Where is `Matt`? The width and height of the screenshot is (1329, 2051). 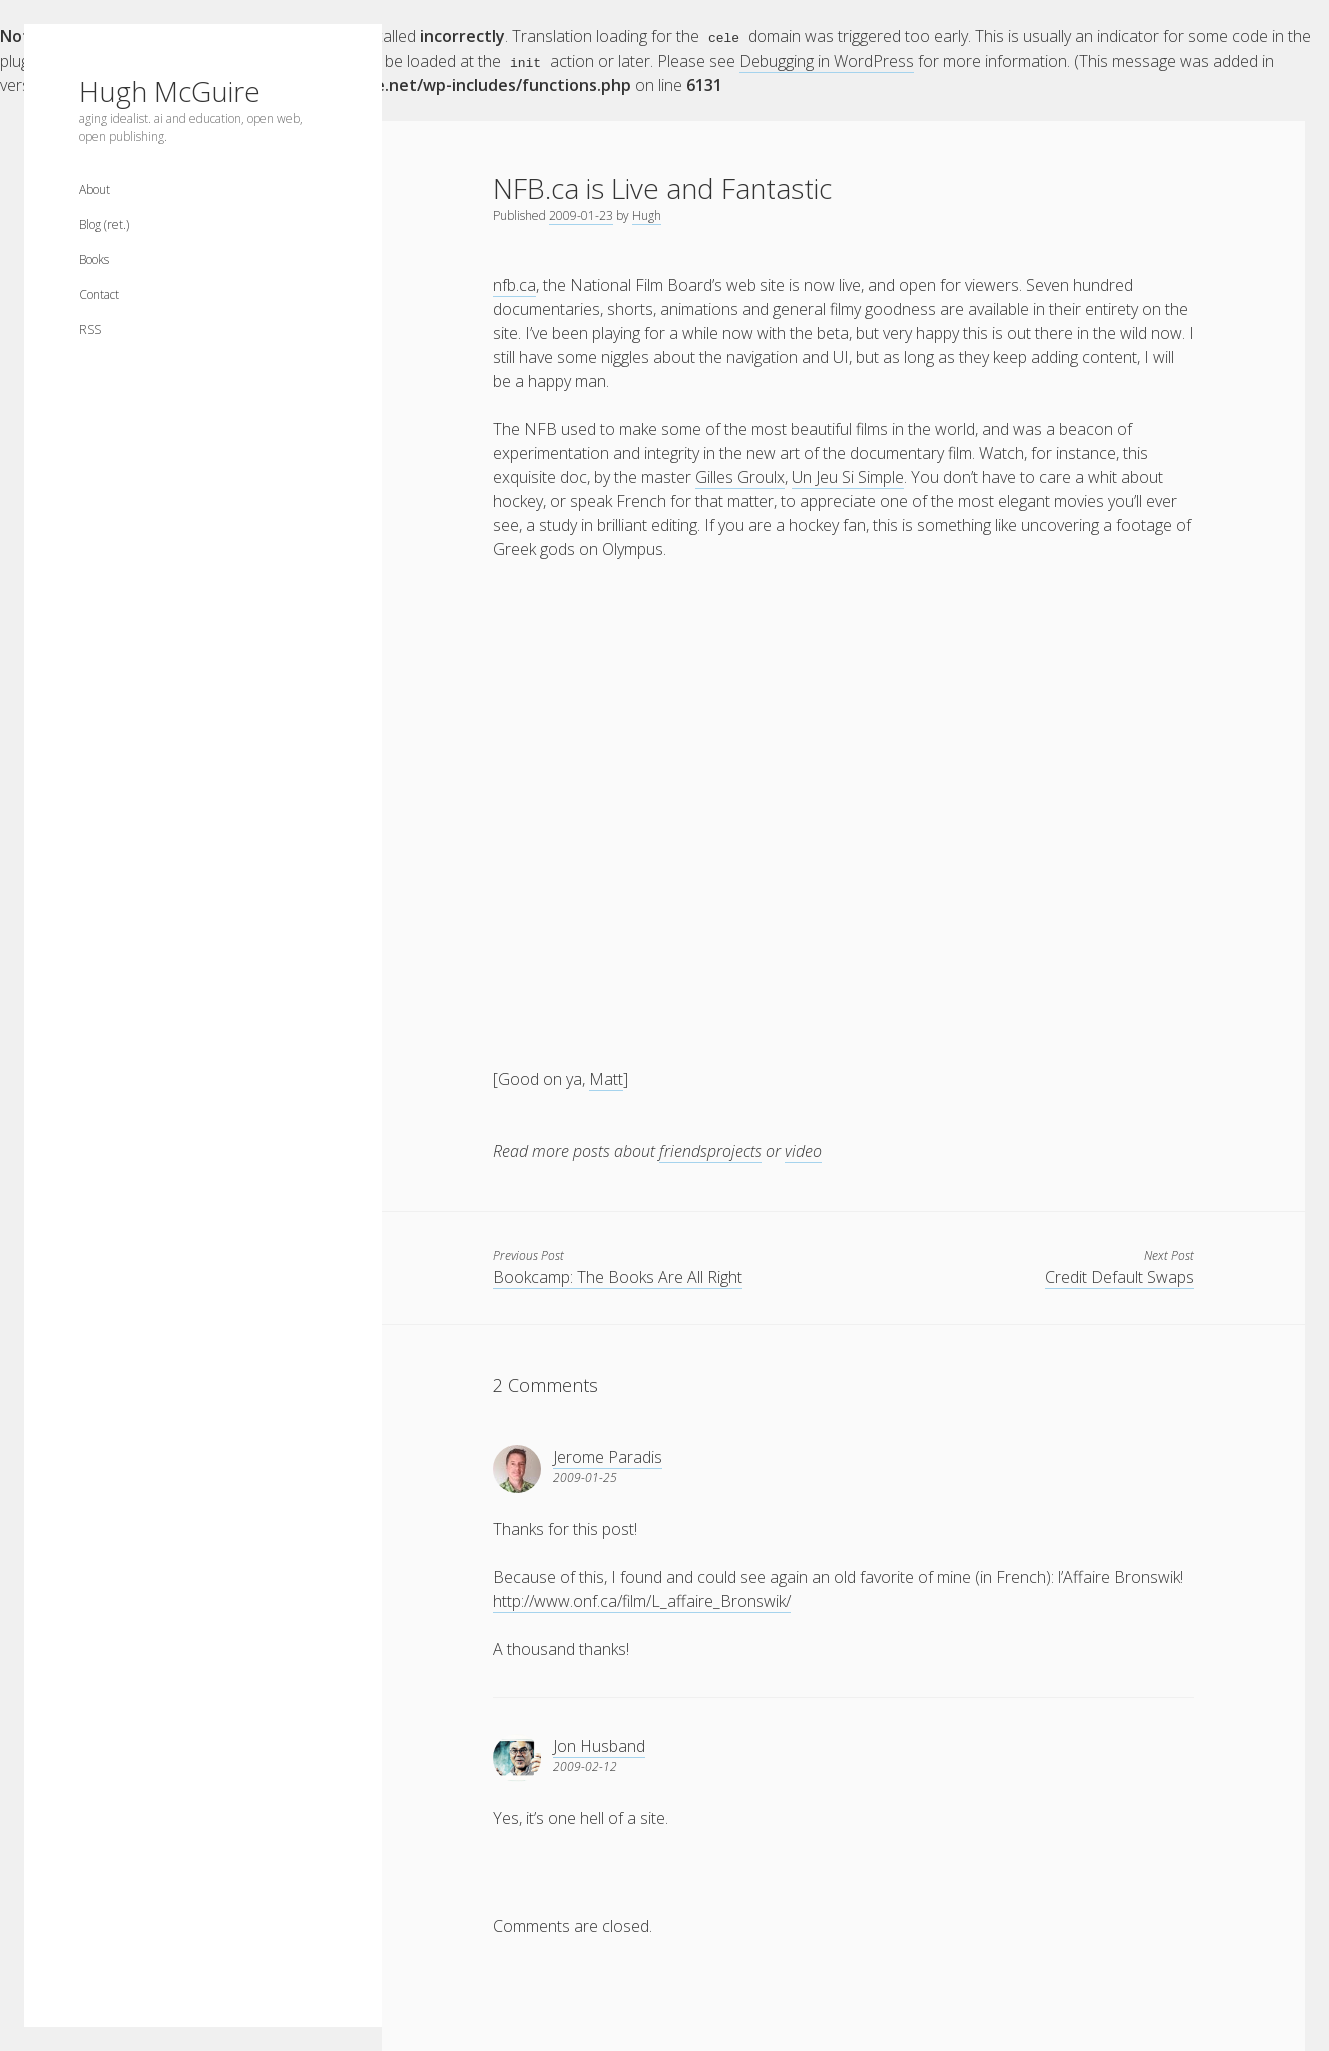 Matt is located at coordinates (606, 1078).